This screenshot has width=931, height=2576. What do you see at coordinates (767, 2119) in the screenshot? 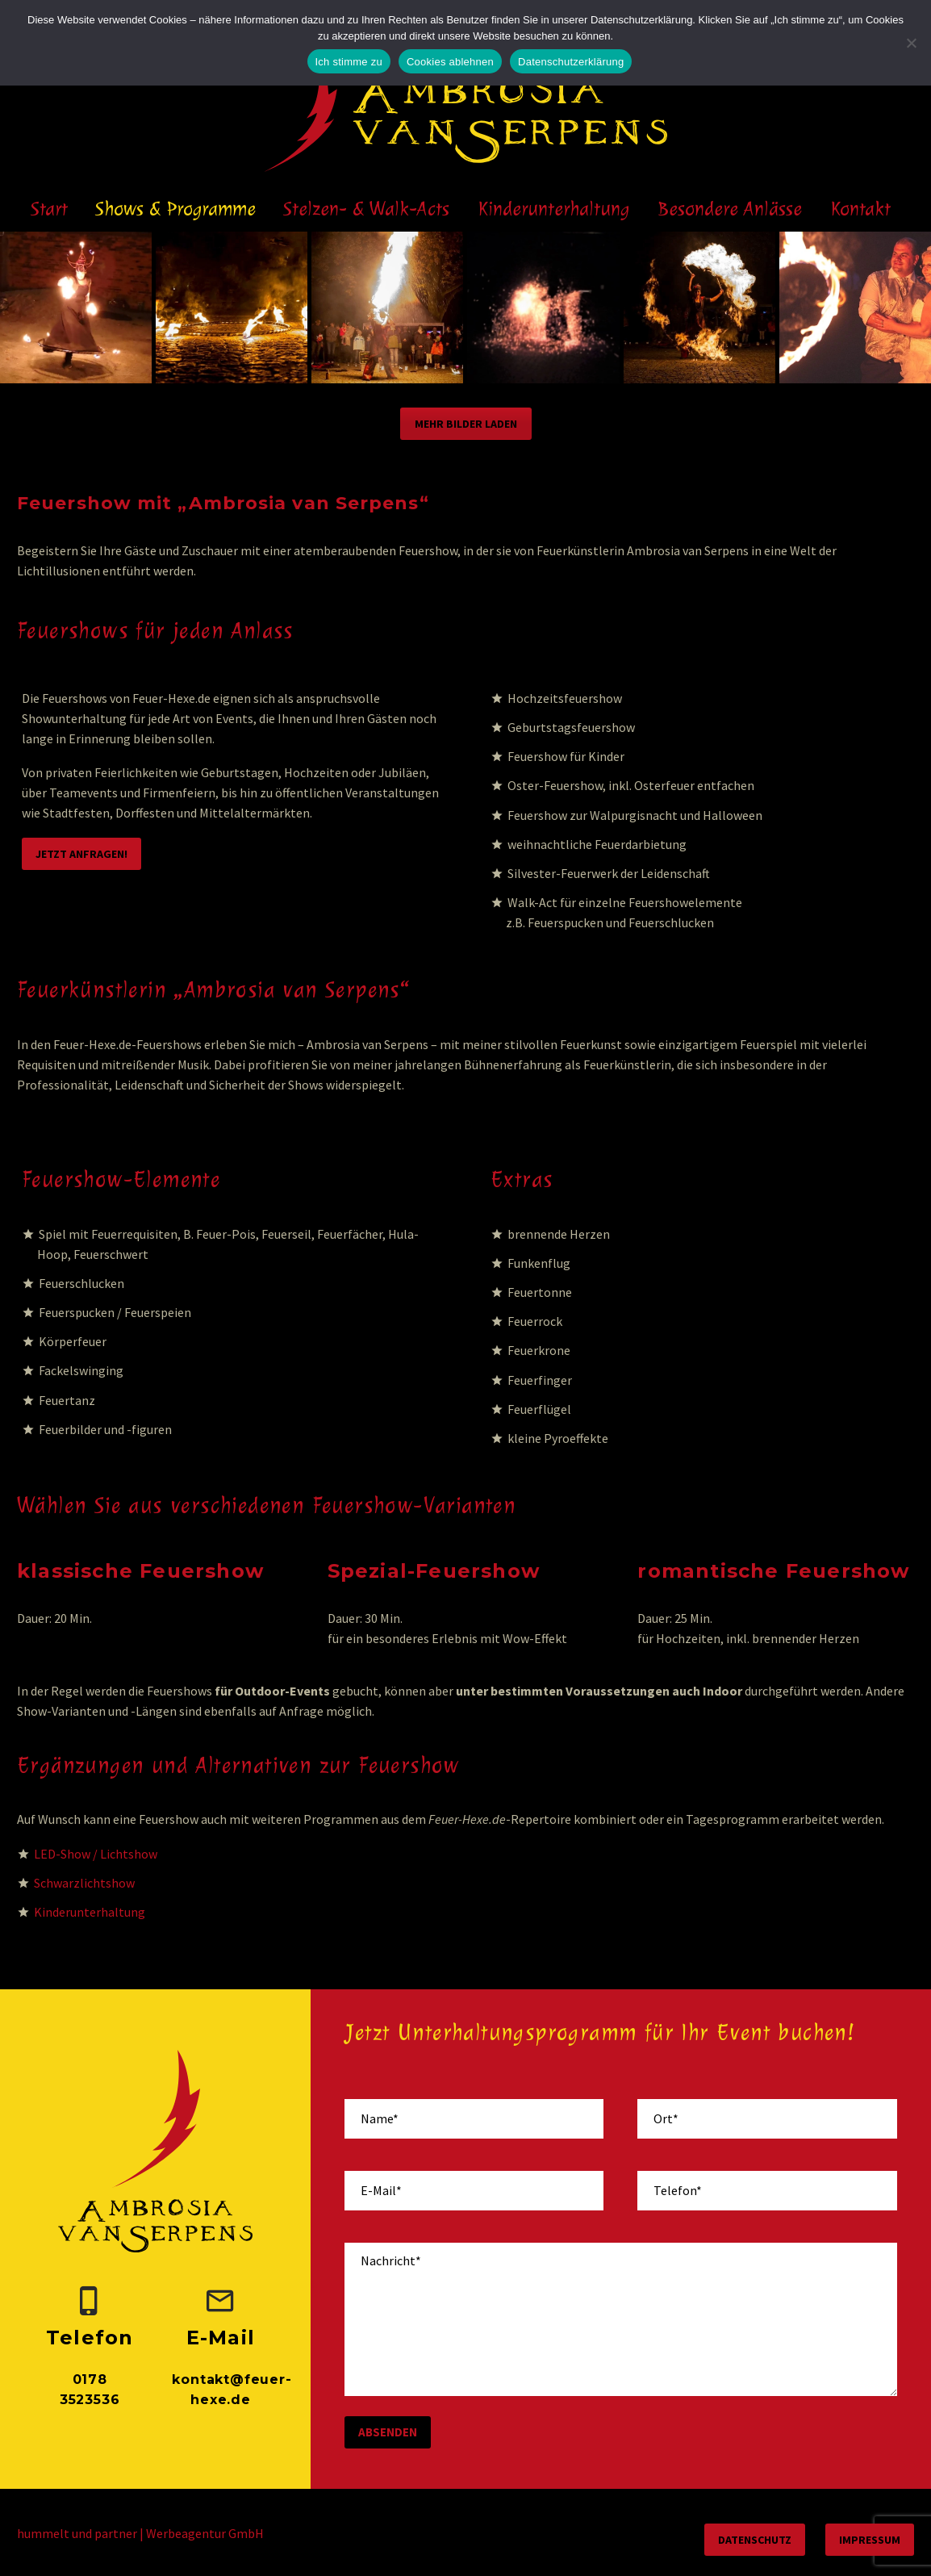
I see `[your-place]` at bounding box center [767, 2119].